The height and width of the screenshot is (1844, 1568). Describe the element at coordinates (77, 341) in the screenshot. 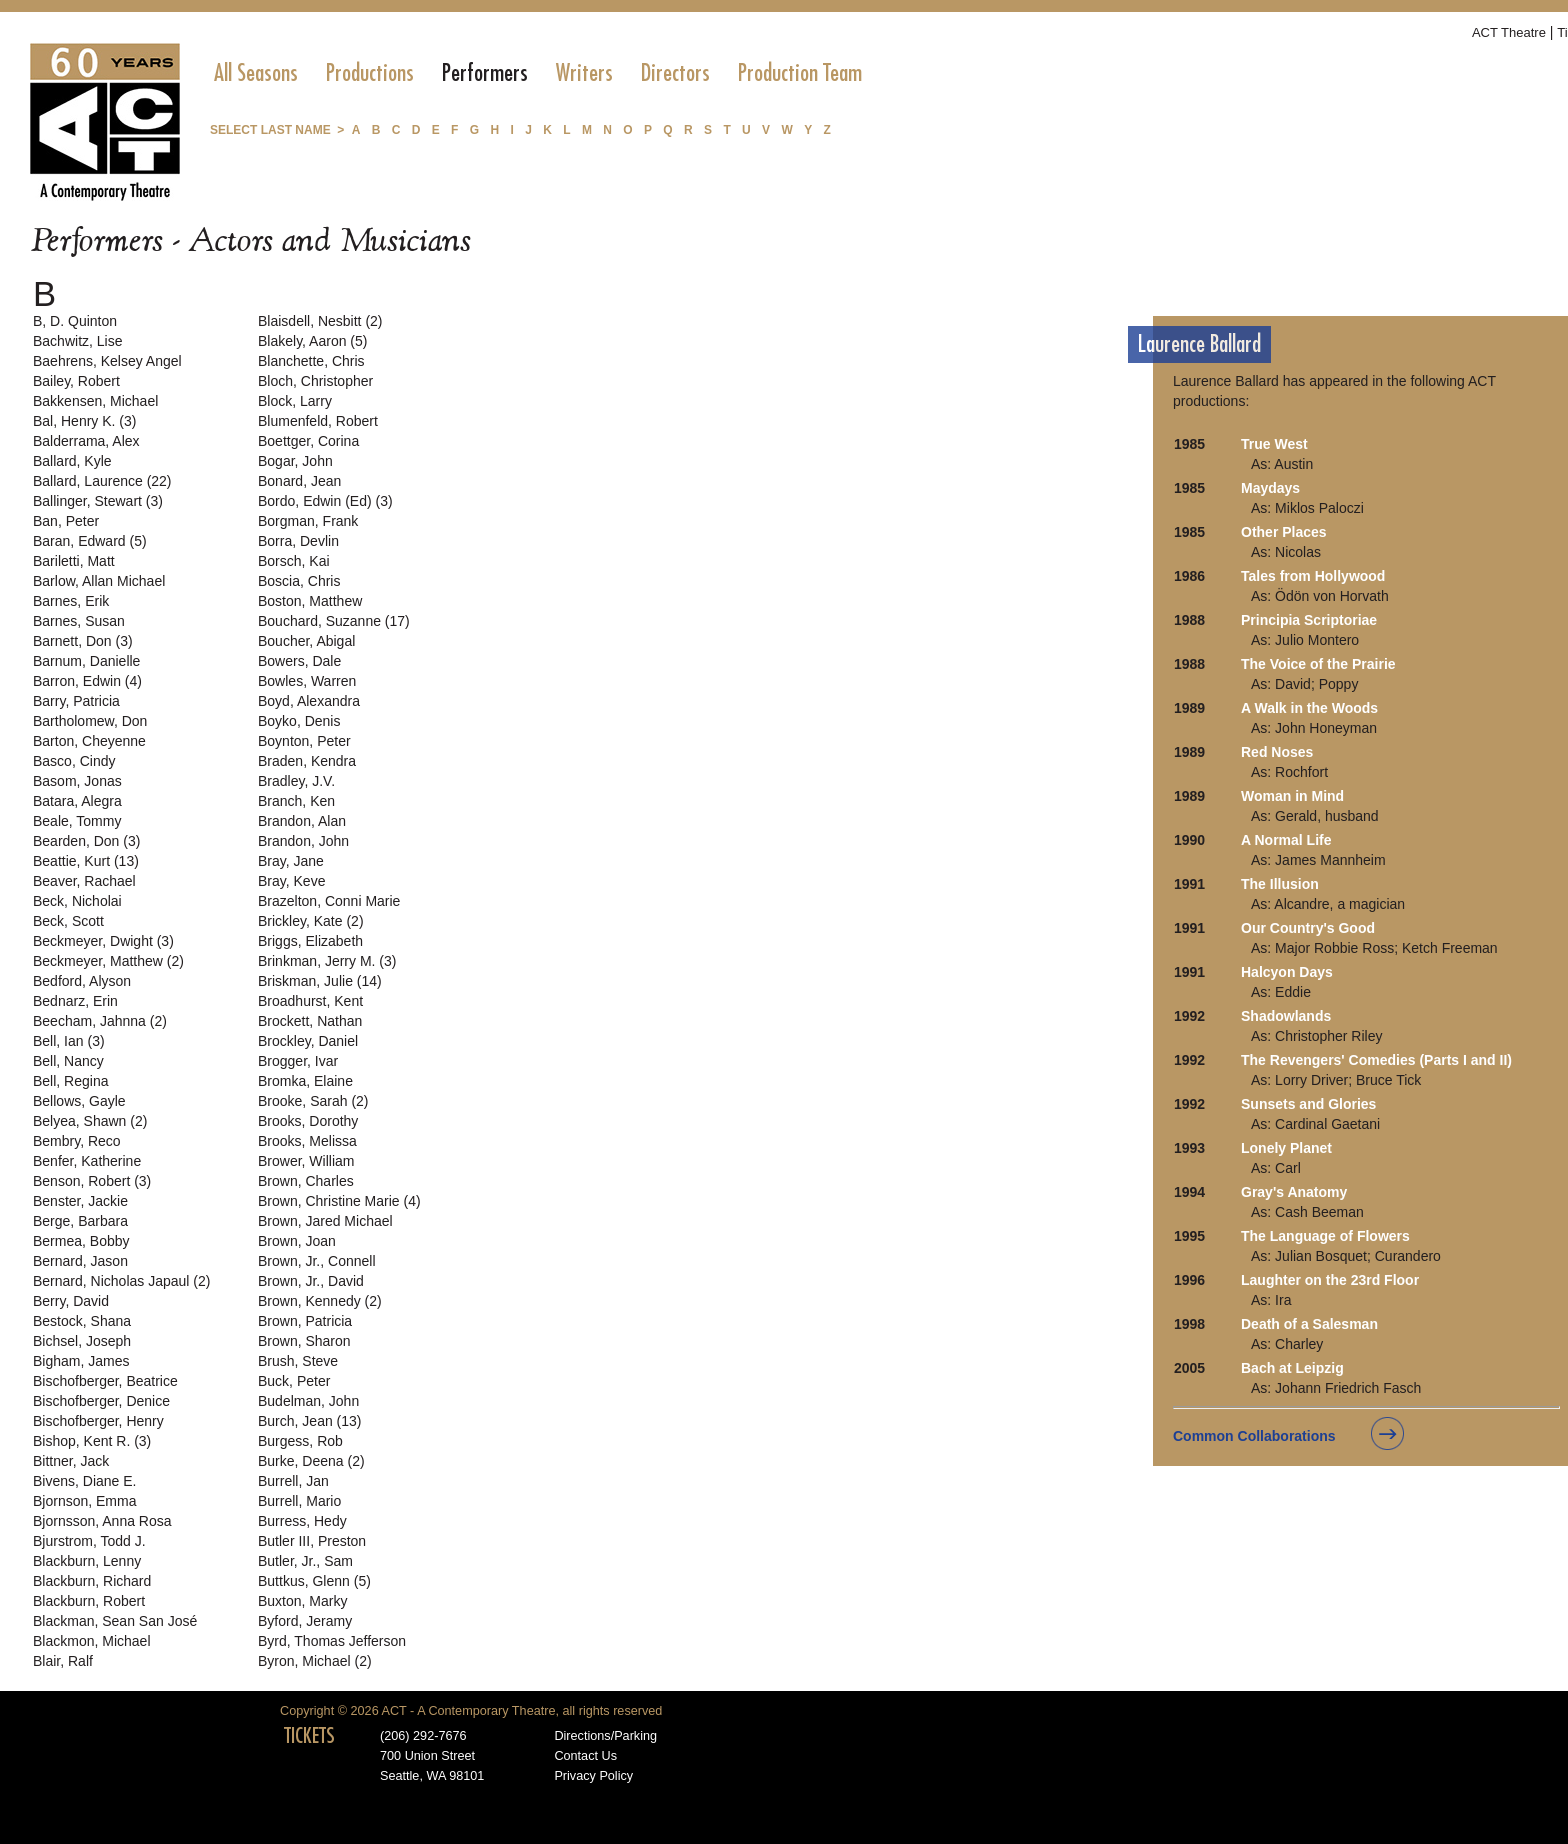

I see `Bachwitz, Lise` at that location.